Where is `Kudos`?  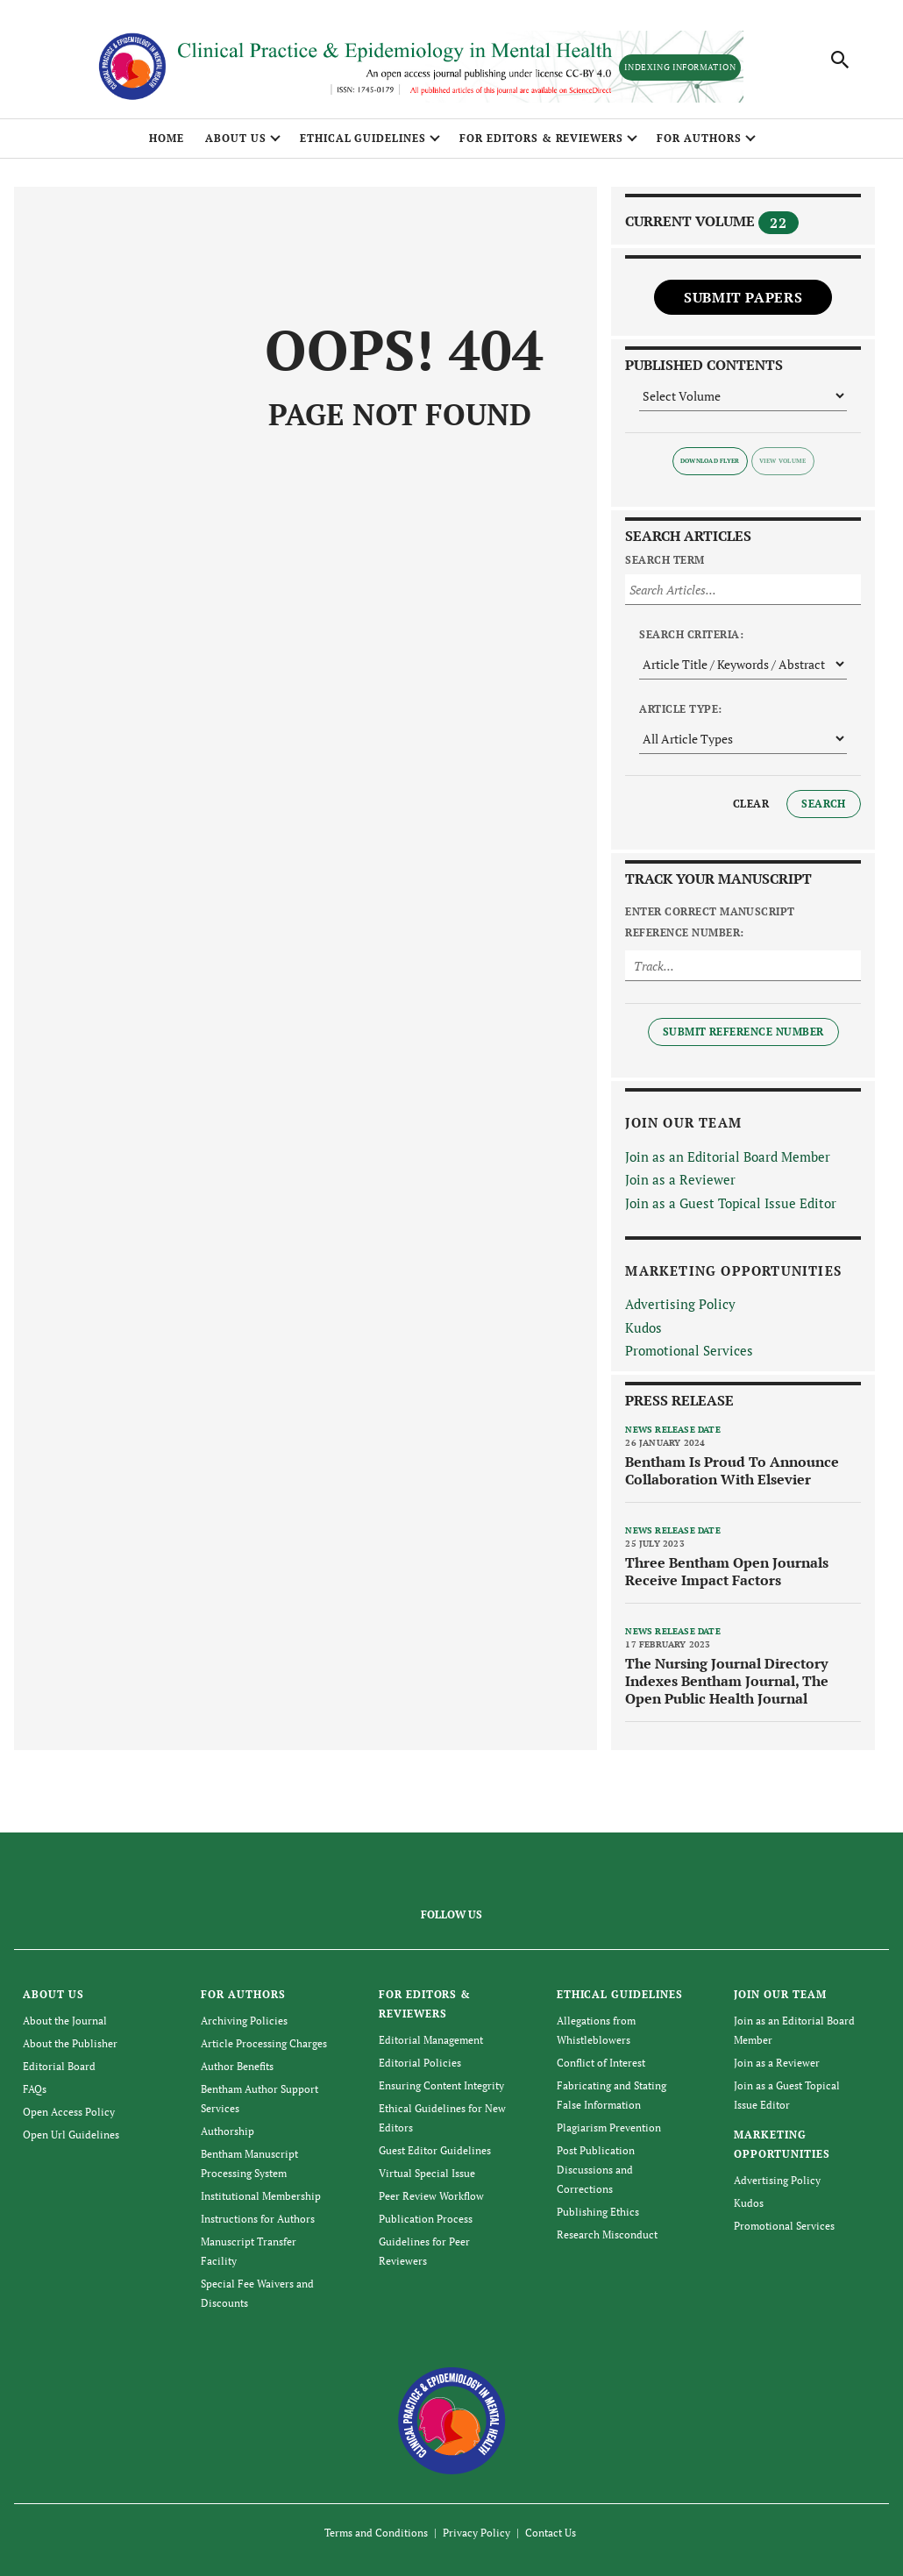
Kudos is located at coordinates (643, 1327).